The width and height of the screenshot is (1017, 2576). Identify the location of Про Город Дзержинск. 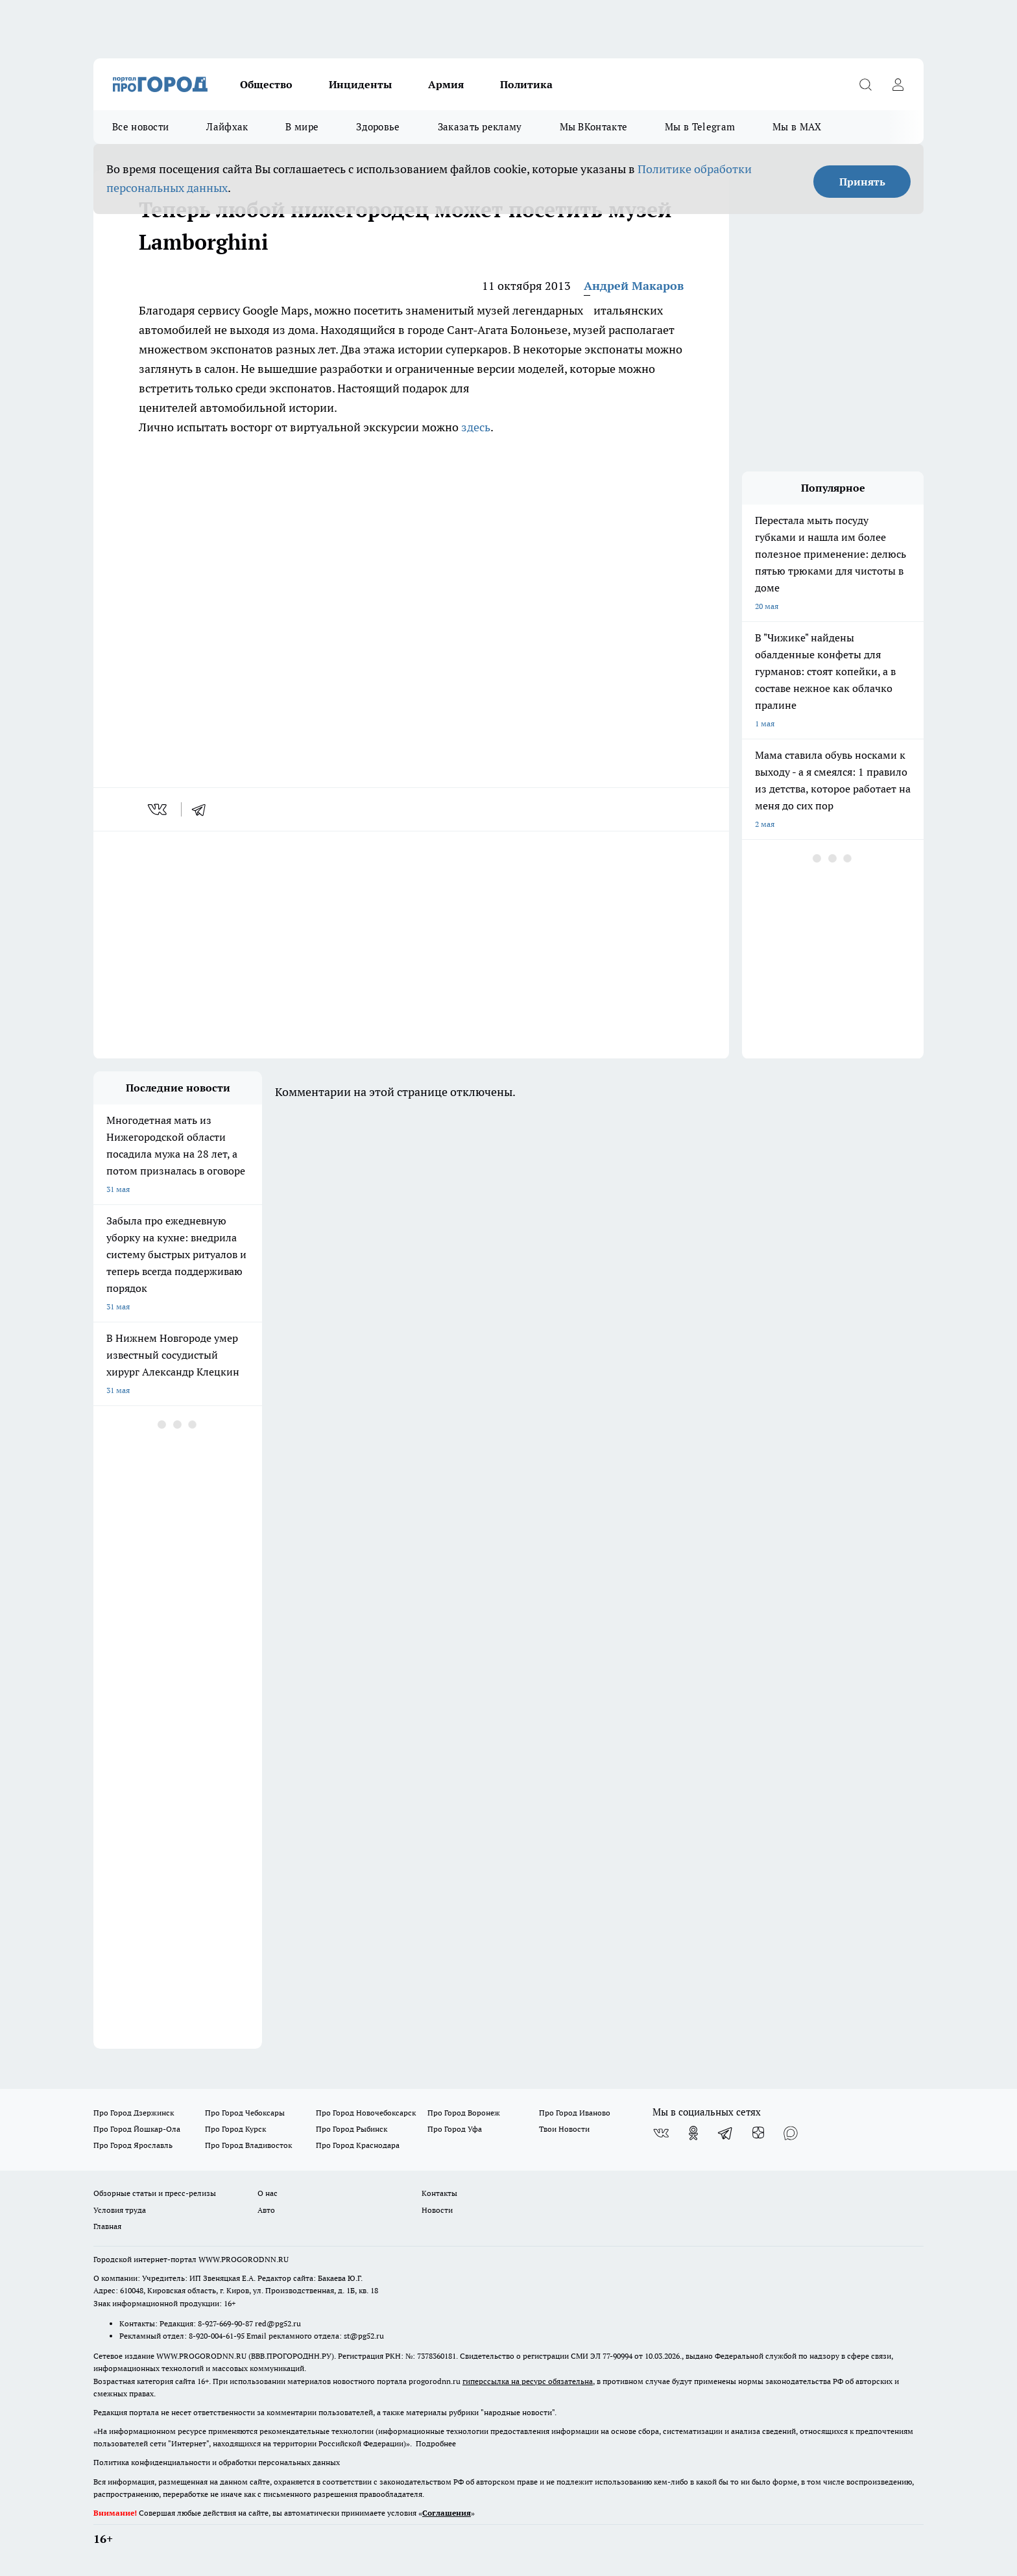
(133, 2112).